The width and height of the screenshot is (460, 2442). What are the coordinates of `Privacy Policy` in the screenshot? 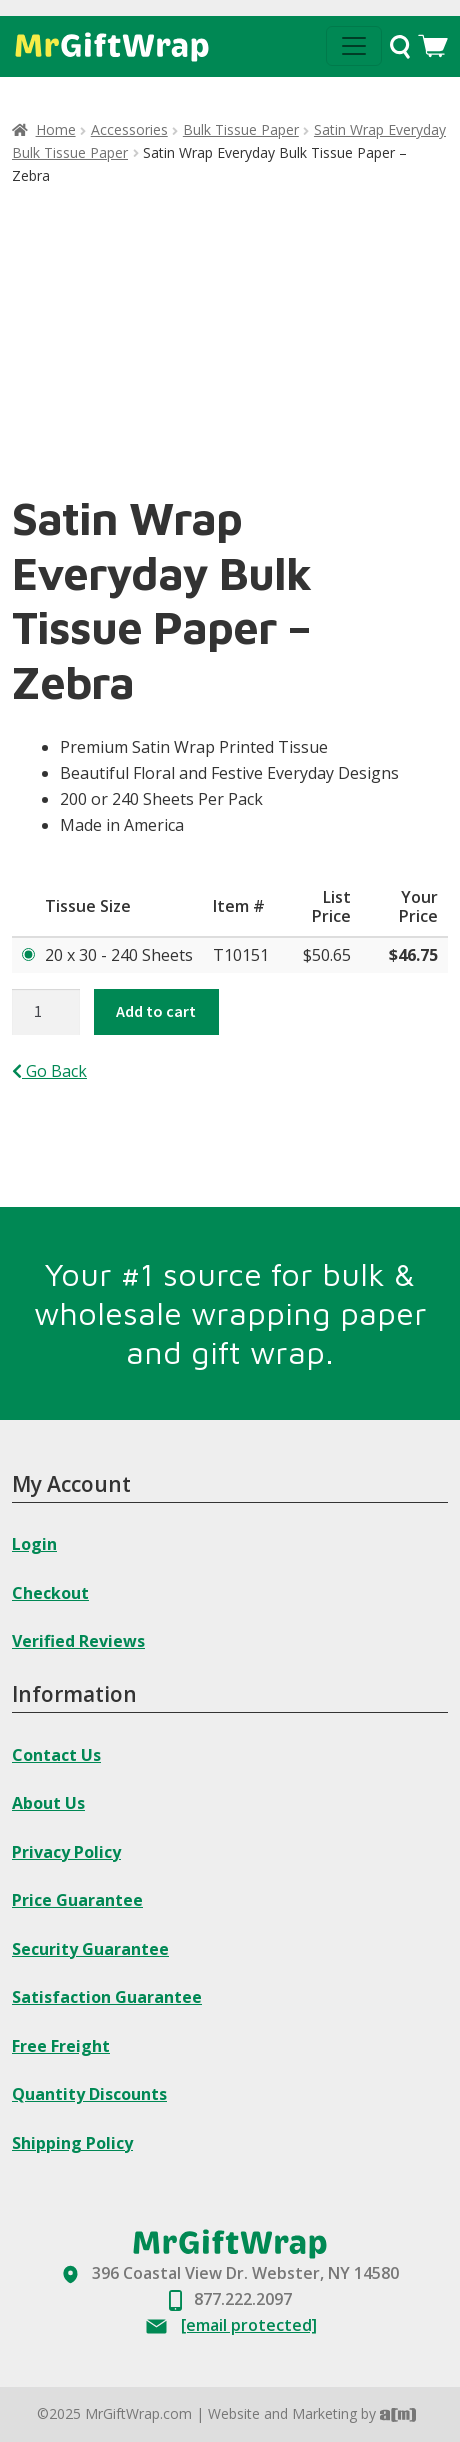 It's located at (66, 1852).